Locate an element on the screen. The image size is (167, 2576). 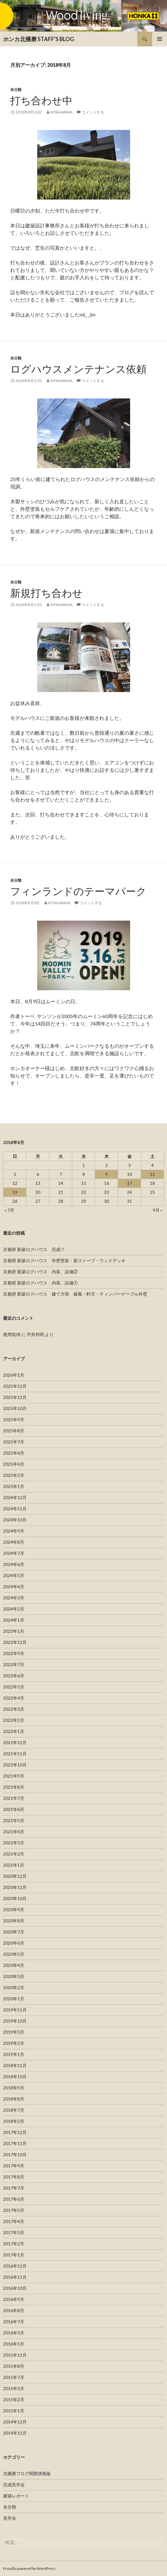
ログハウスメンテナンス依頼 is located at coordinates (78, 369).